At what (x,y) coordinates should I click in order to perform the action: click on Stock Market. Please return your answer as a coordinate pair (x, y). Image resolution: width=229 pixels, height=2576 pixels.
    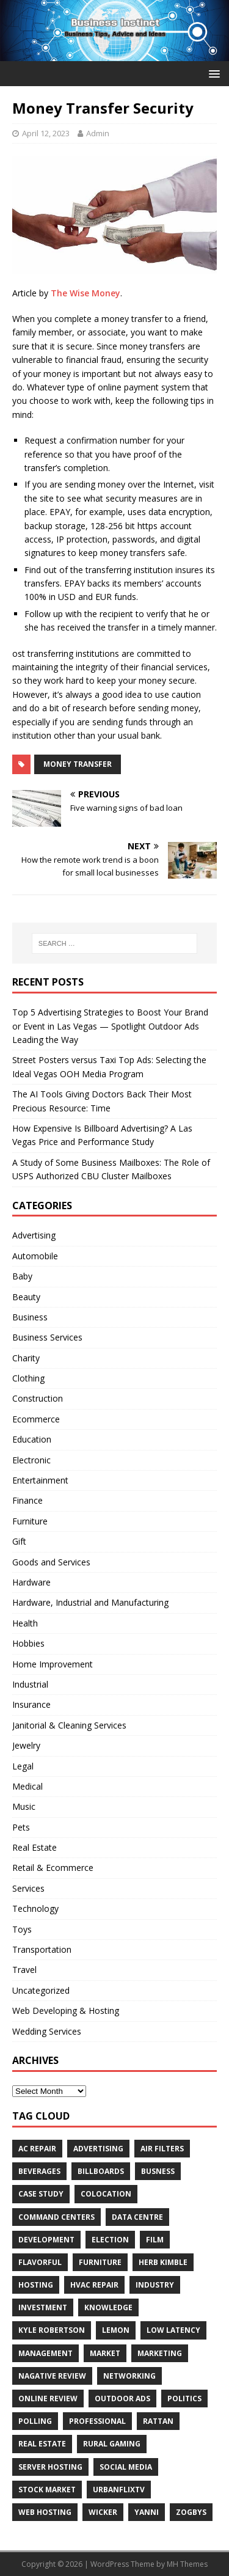
    Looking at the image, I should click on (47, 2489).